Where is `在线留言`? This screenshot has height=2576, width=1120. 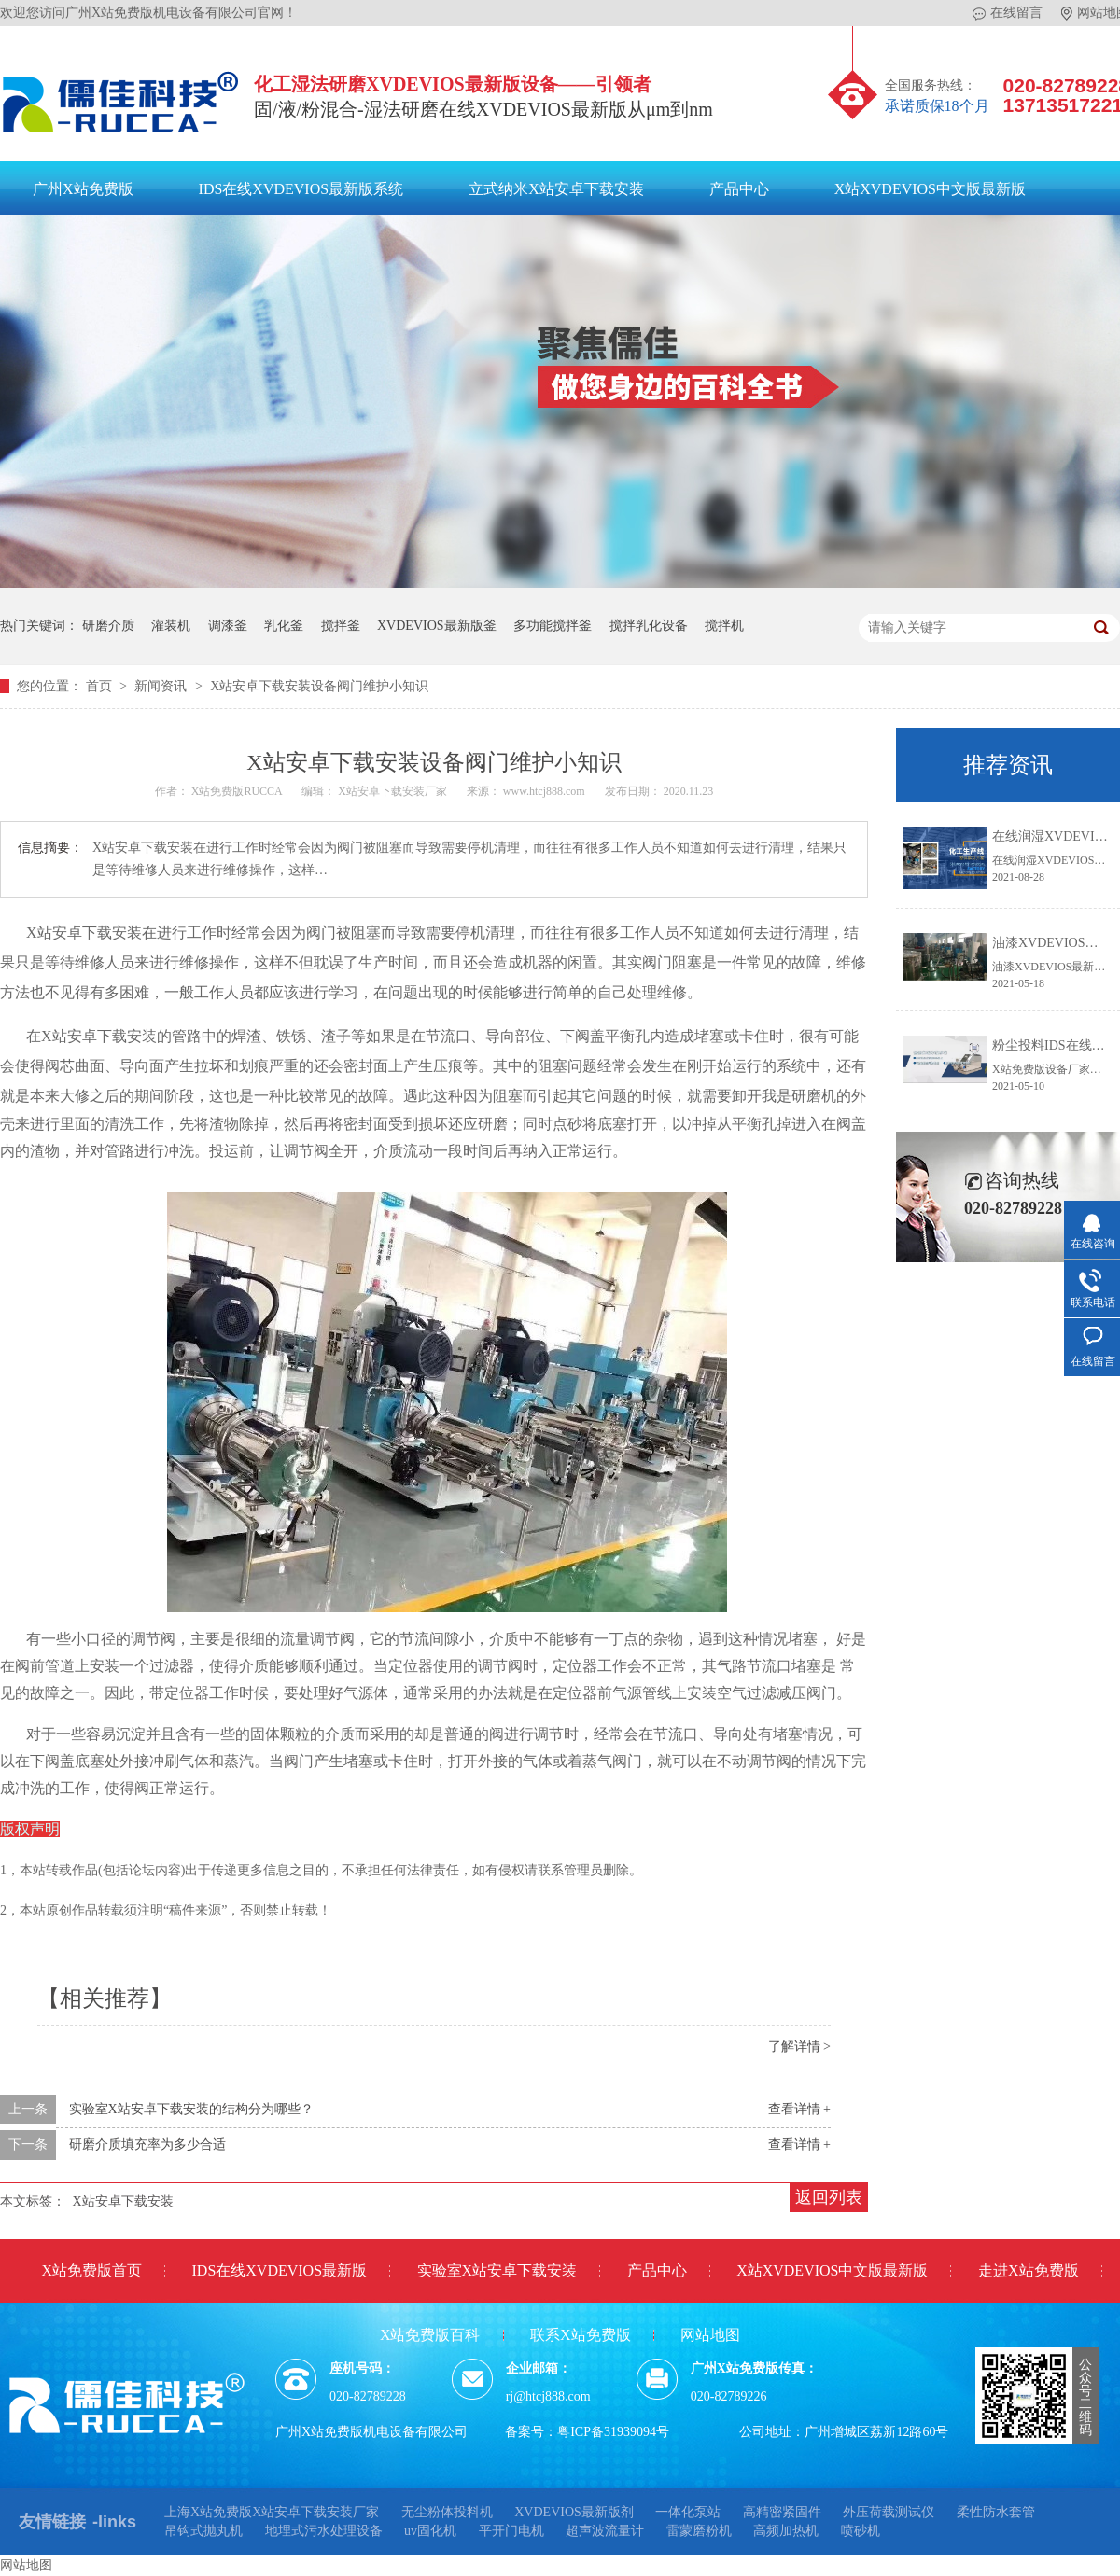 在线留言 is located at coordinates (1008, 13).